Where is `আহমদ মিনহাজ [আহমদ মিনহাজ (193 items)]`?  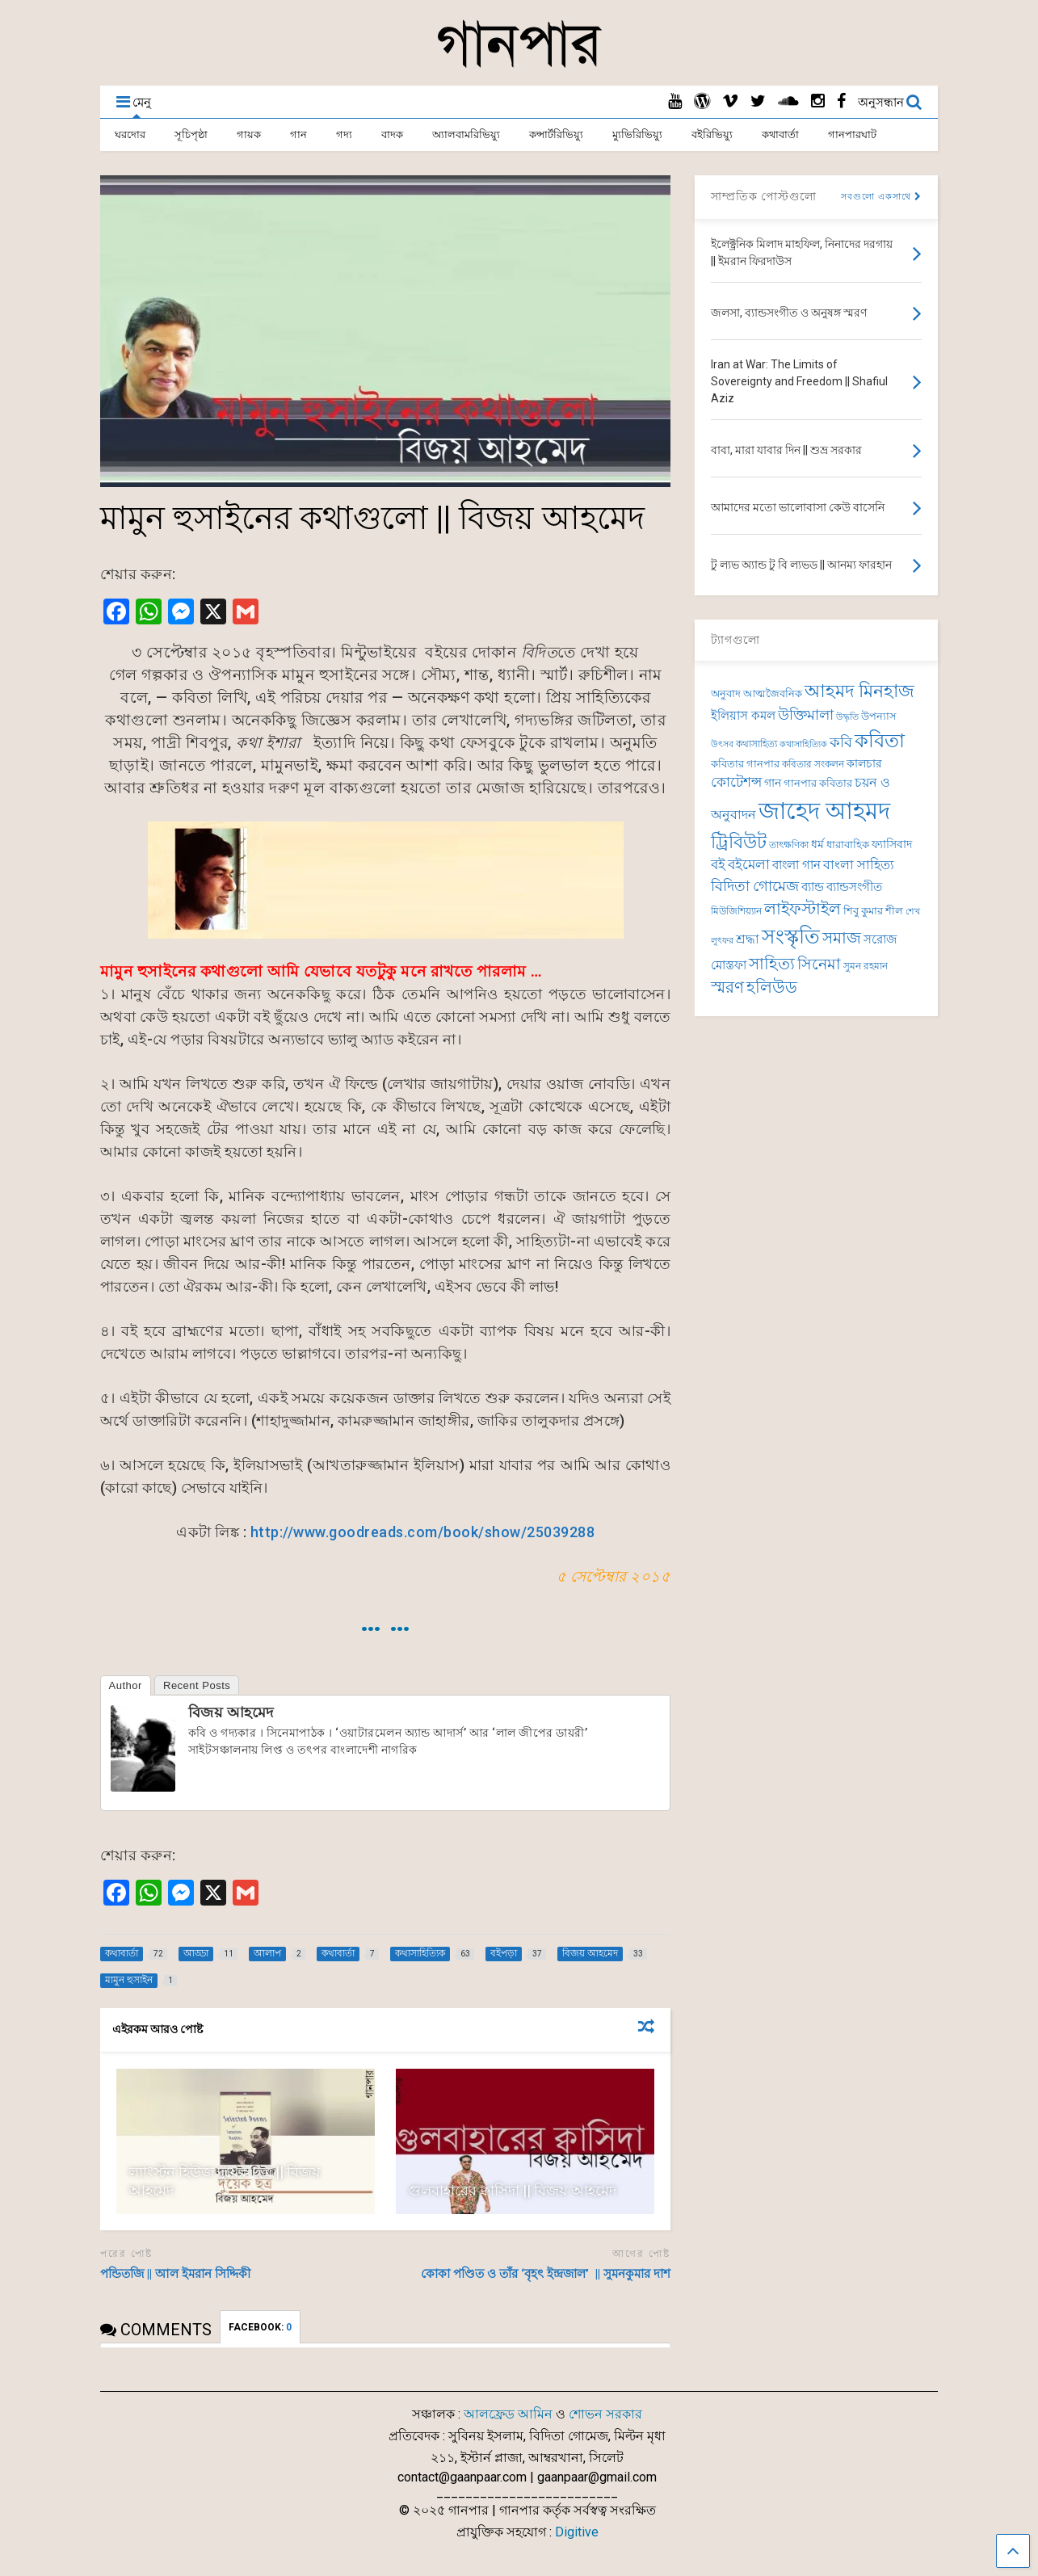 আহমদ মিনহাজ [আহমদ মিনহাজ (193 items)] is located at coordinates (859, 690).